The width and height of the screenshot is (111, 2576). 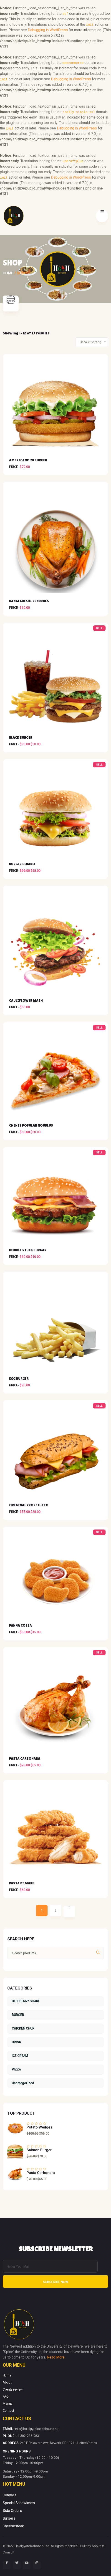 I want to click on Cheesesteak, so click(x=13, y=2526).